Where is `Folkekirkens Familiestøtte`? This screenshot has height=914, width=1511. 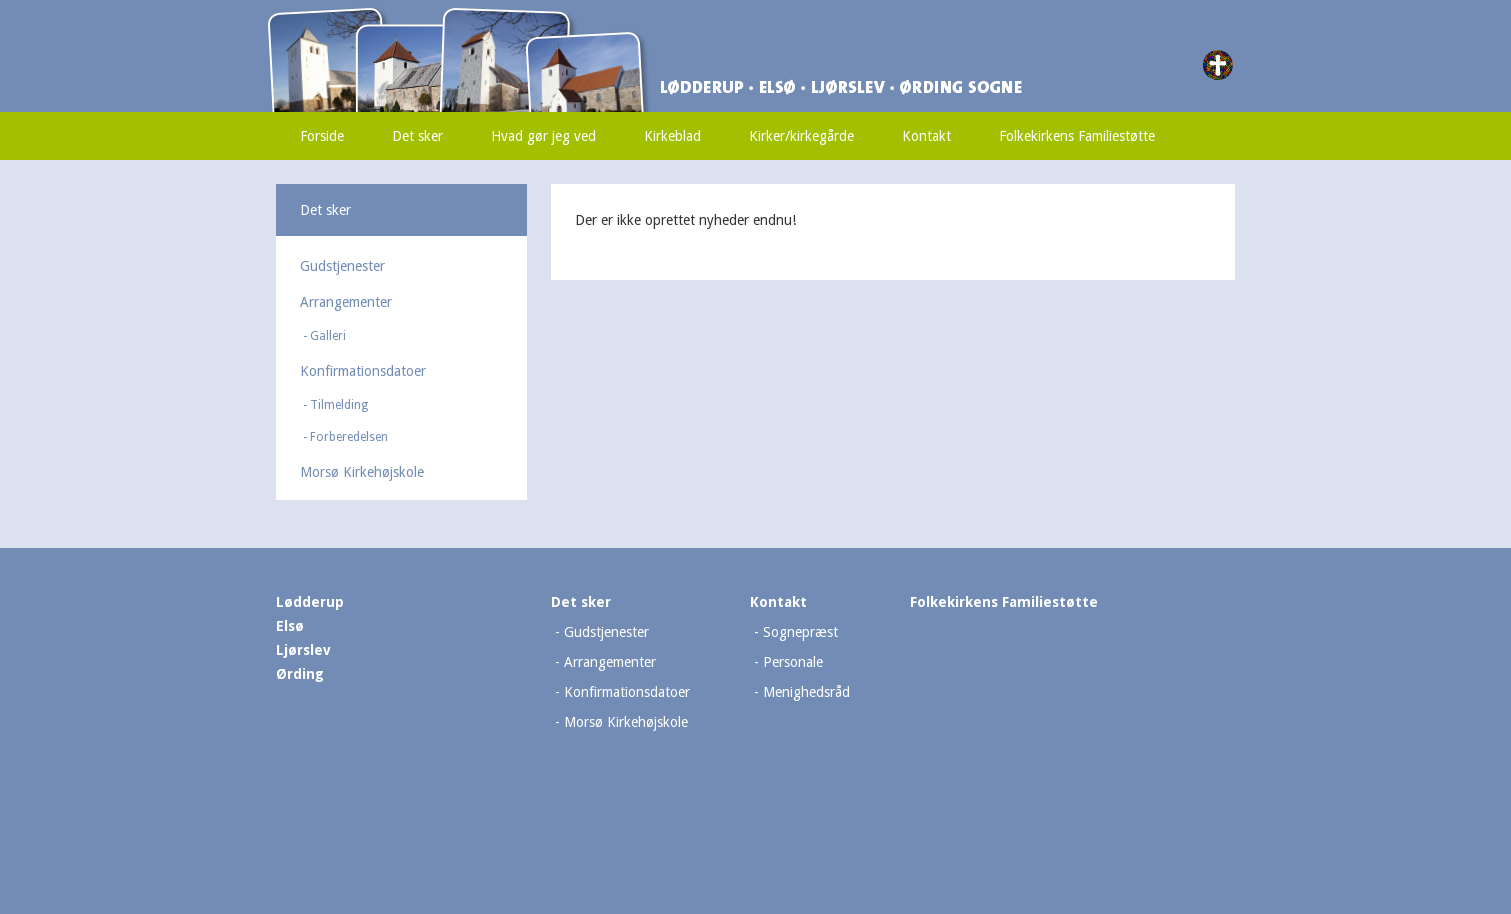 Folkekirkens Familiestøtte is located at coordinates (1077, 136).